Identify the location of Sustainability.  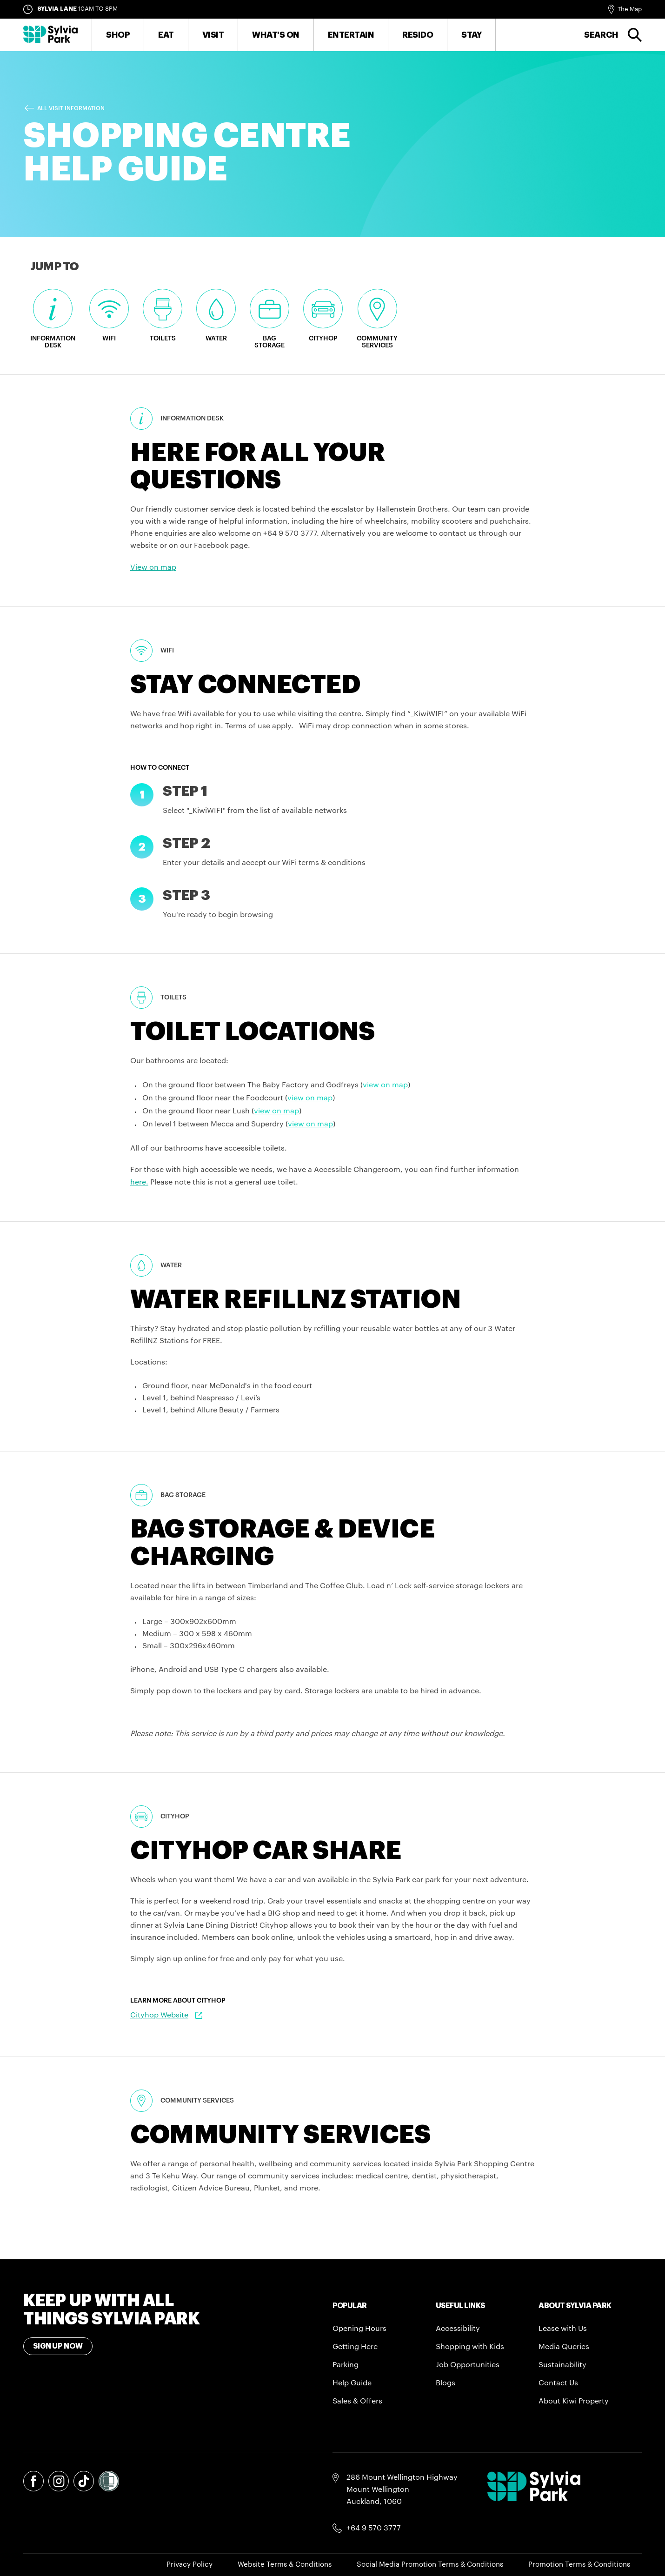
(562, 2365).